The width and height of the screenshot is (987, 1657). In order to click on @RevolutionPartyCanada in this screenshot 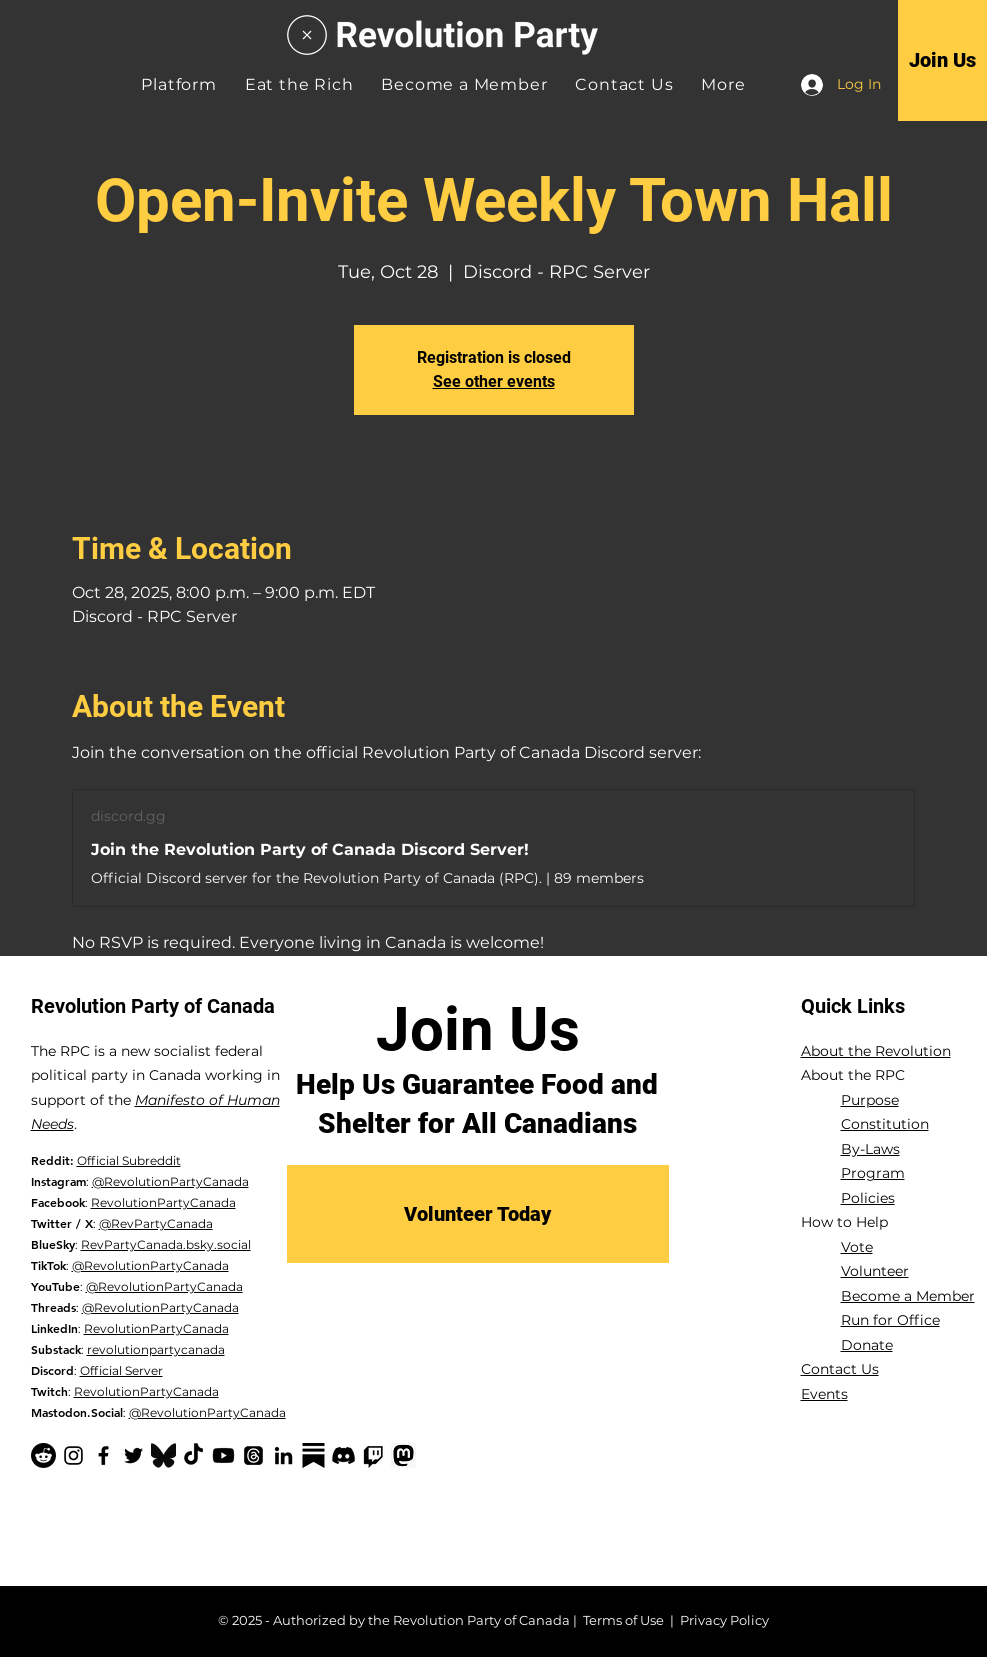, I will do `click(170, 1181)`.